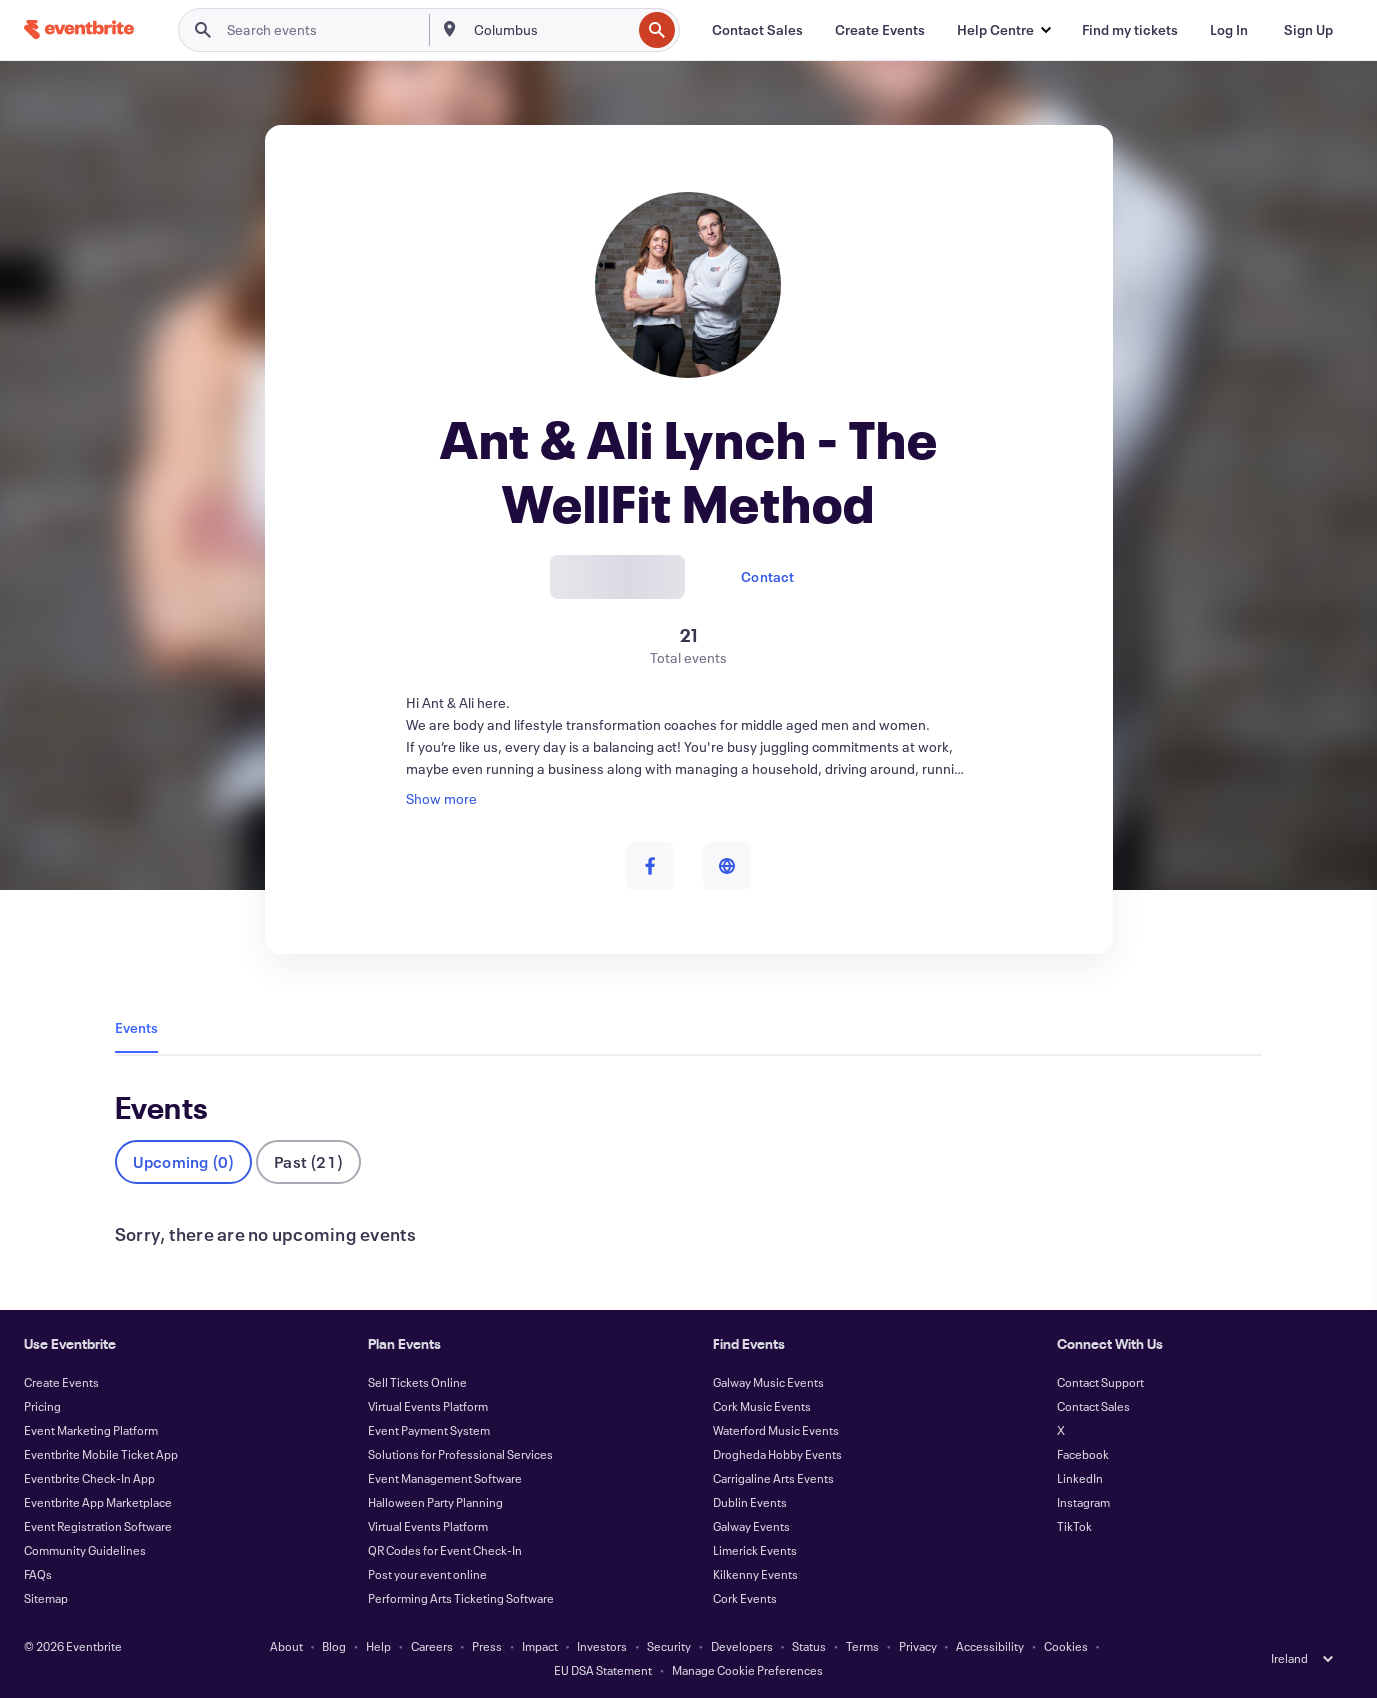 Image resolution: width=1377 pixels, height=1698 pixels. I want to click on Instagram, so click(1083, 1502).